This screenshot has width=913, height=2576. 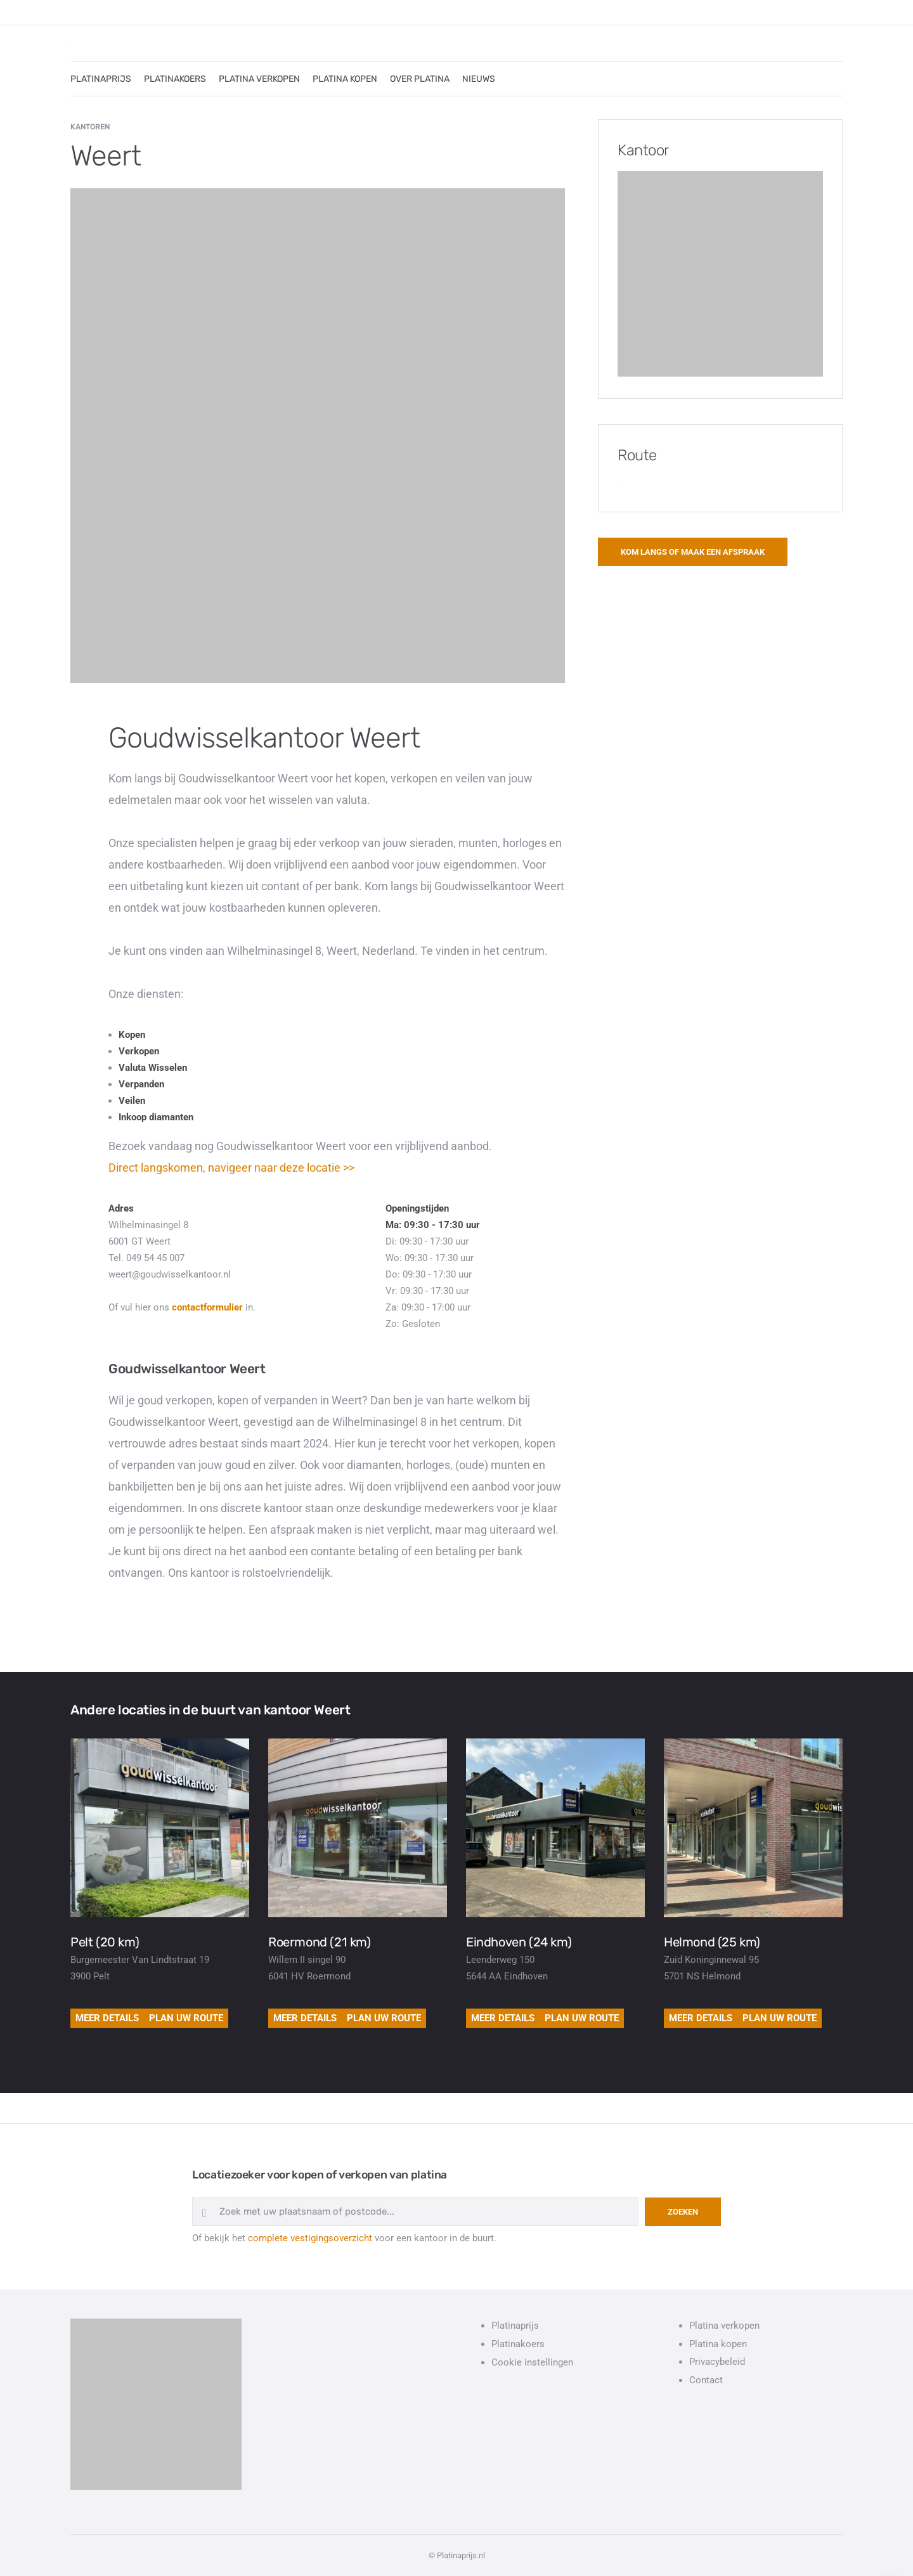 What do you see at coordinates (104, 1942) in the screenshot?
I see `Pelt (20 km)` at bounding box center [104, 1942].